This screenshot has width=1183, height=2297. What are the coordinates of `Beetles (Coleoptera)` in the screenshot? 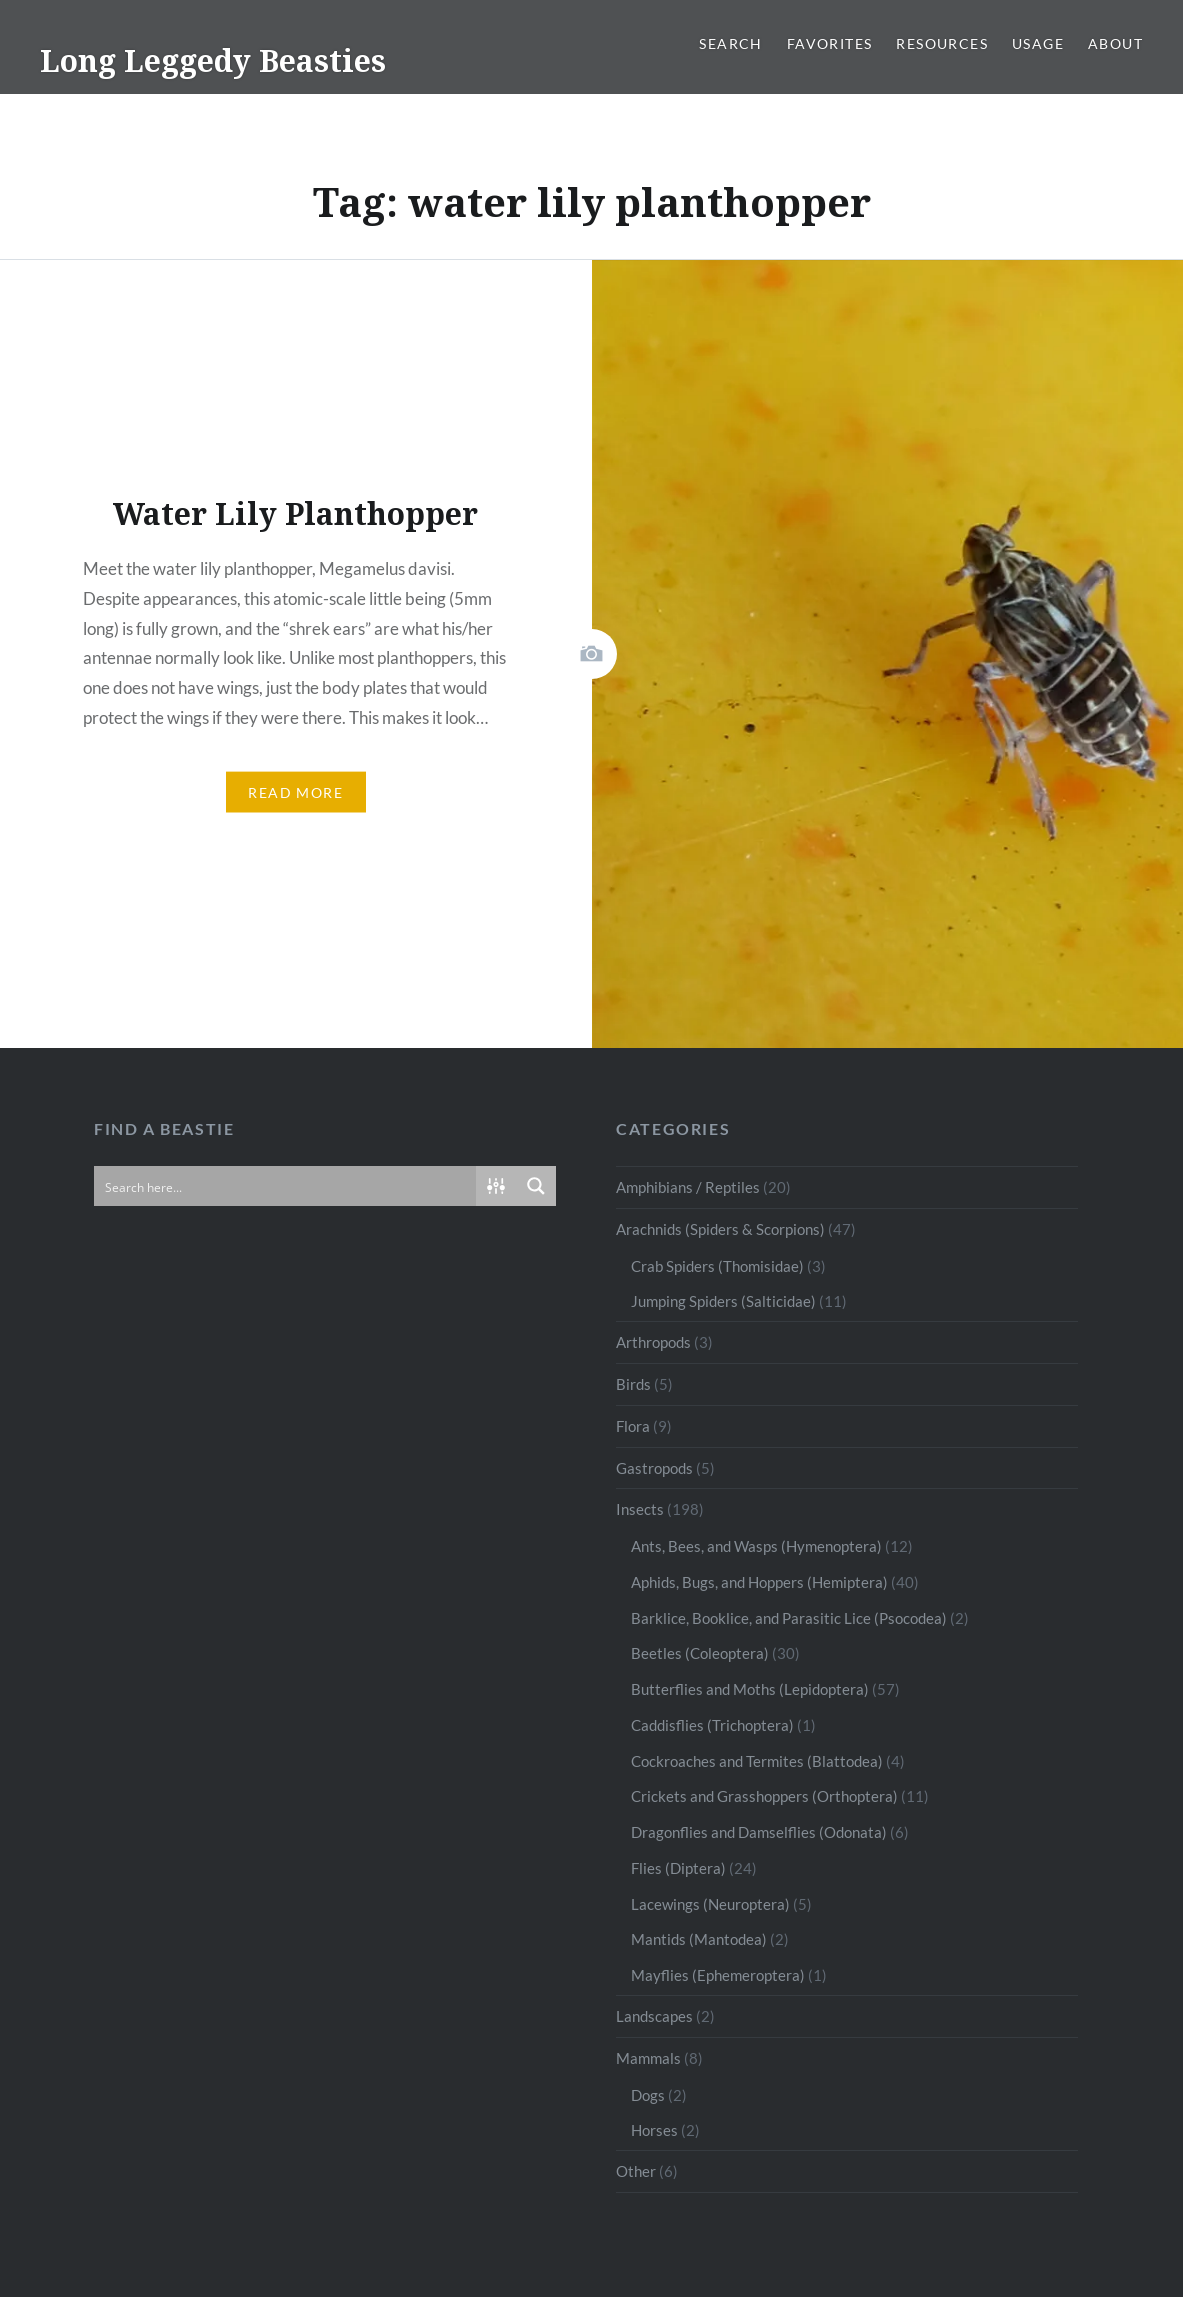 It's located at (700, 1653).